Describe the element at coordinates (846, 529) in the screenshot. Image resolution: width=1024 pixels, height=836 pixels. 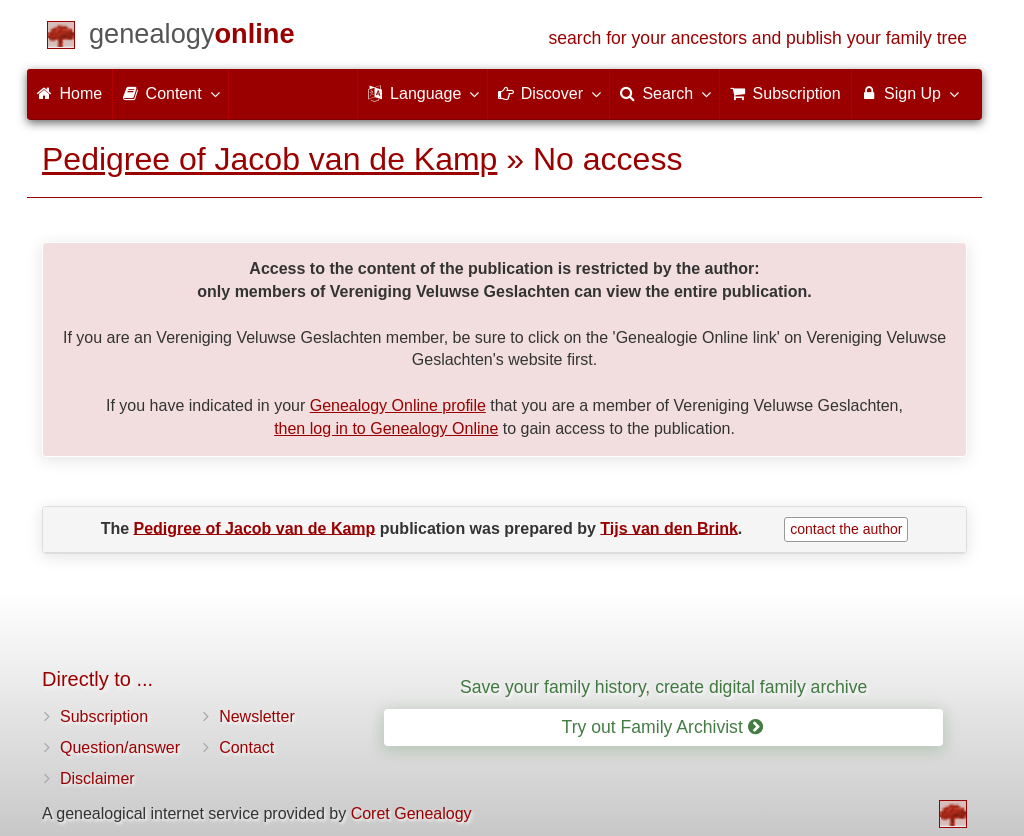
I see `contact the author` at that location.